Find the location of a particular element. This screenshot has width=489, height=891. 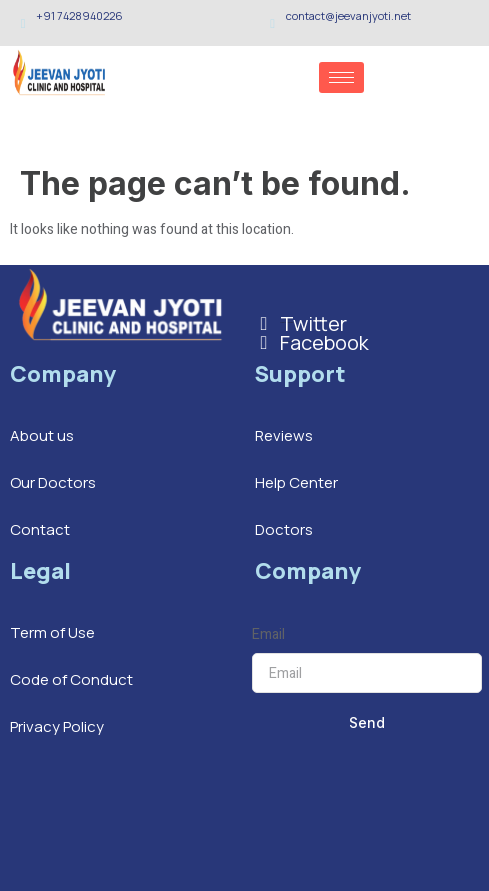

[hamburger-icon] is located at coordinates (341, 77).